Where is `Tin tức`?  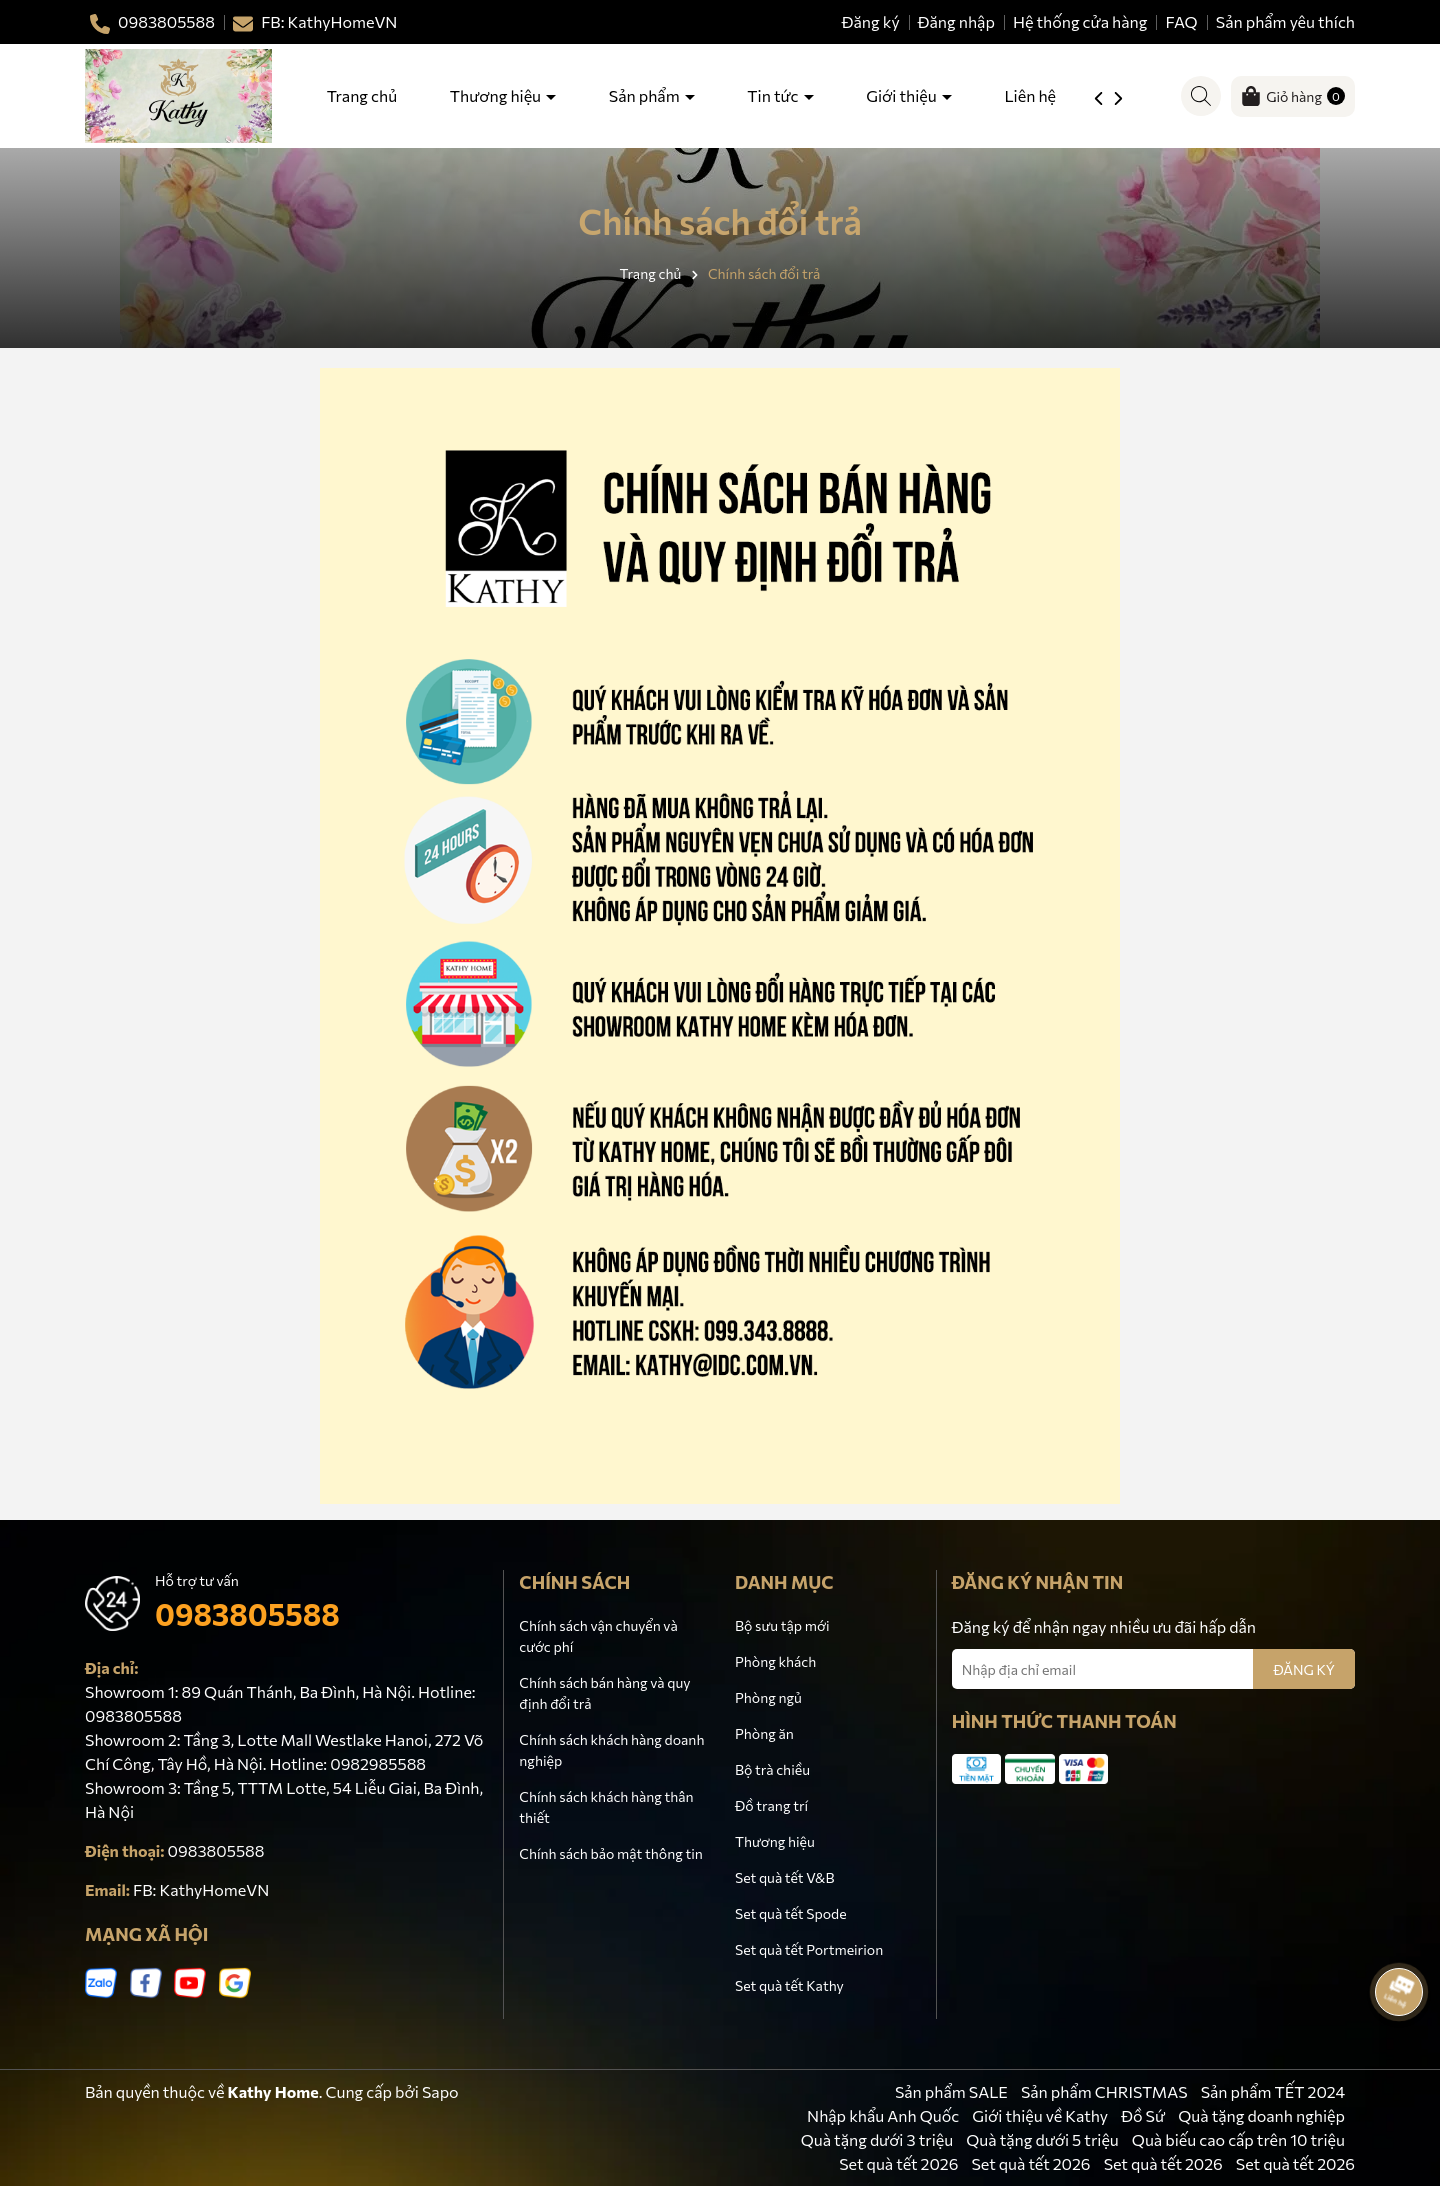 Tin tức is located at coordinates (774, 95).